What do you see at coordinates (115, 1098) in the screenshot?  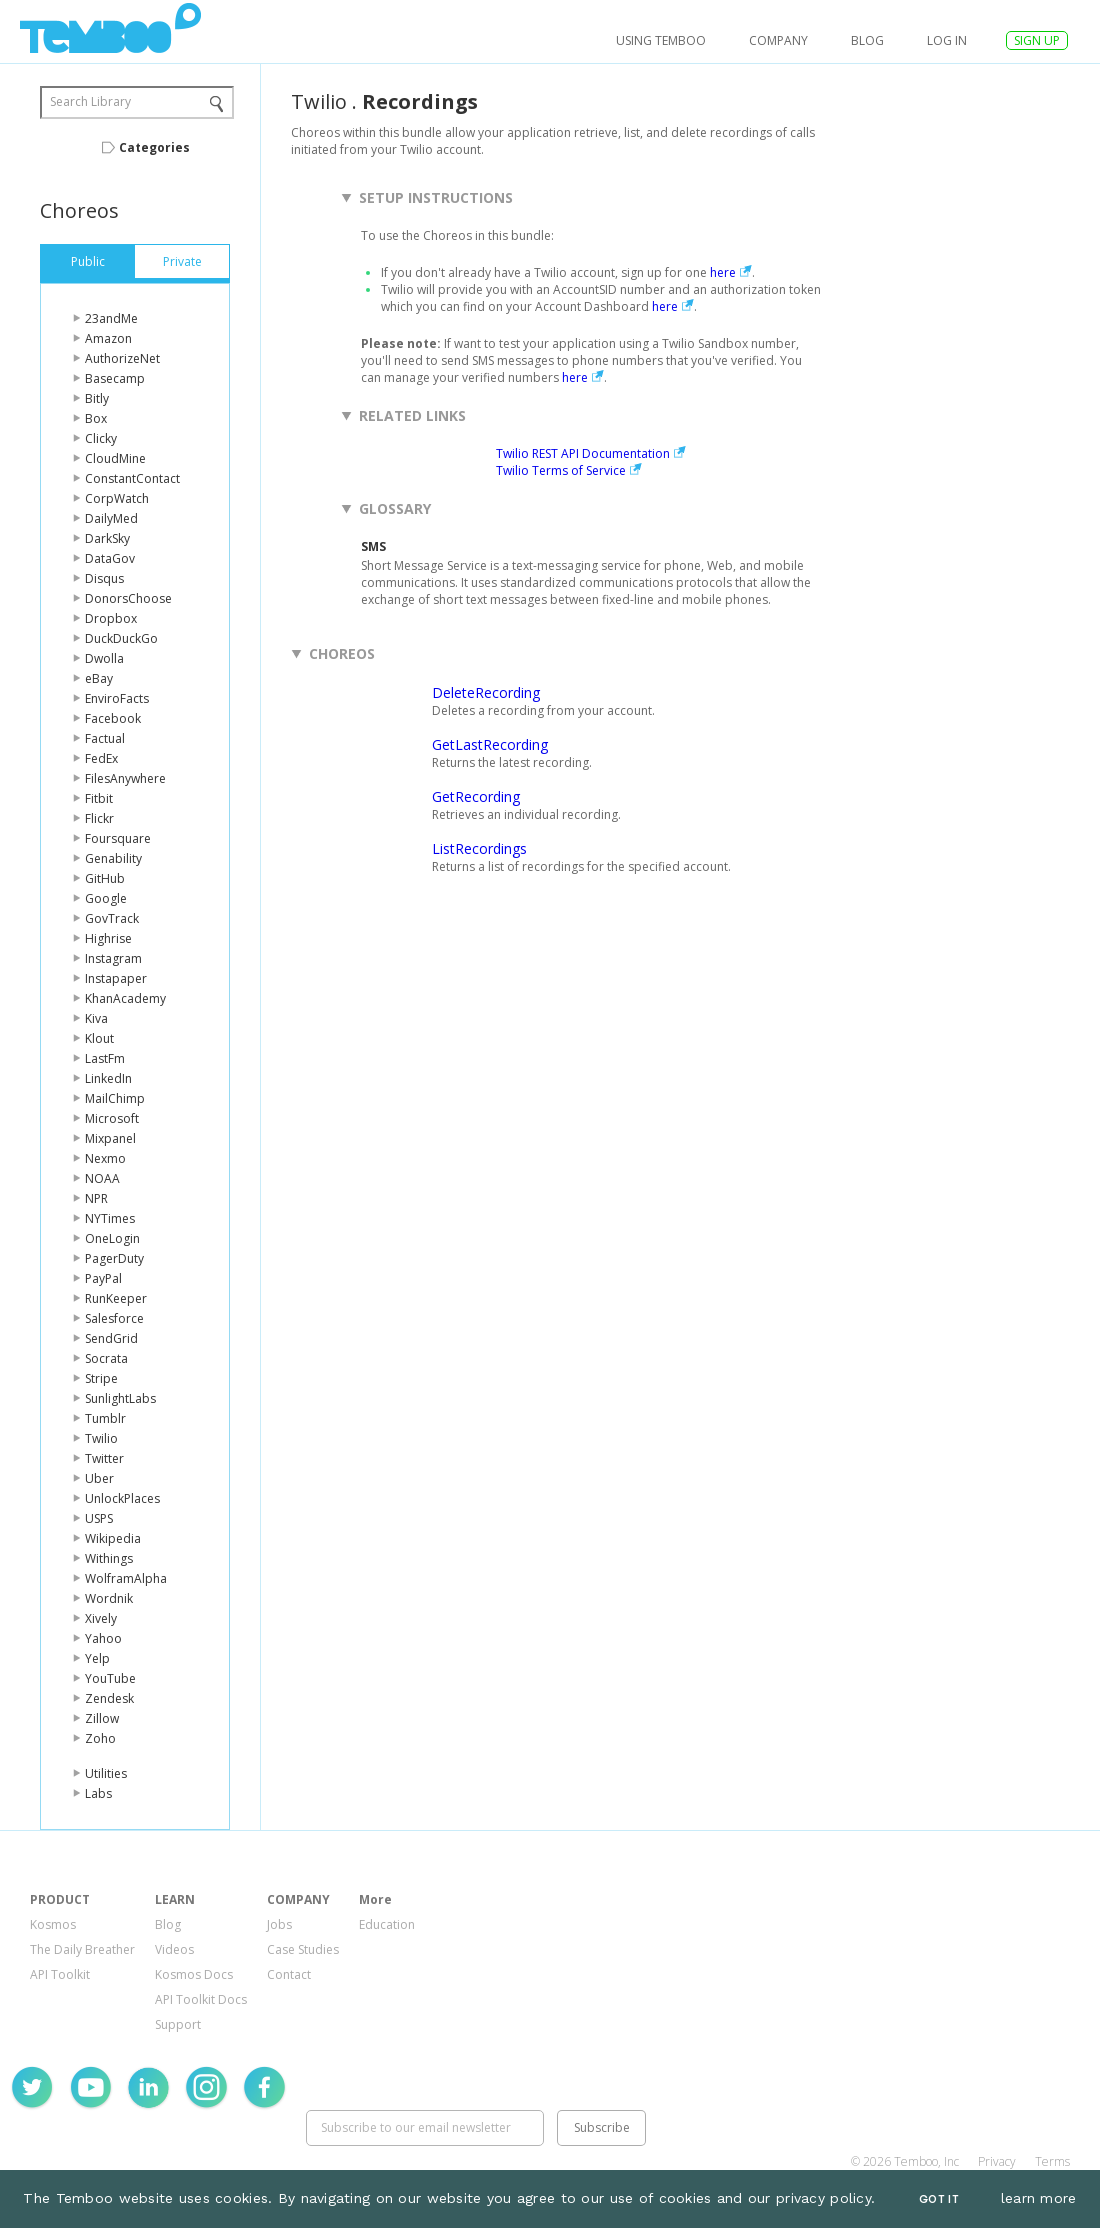 I see `MailChimp` at bounding box center [115, 1098].